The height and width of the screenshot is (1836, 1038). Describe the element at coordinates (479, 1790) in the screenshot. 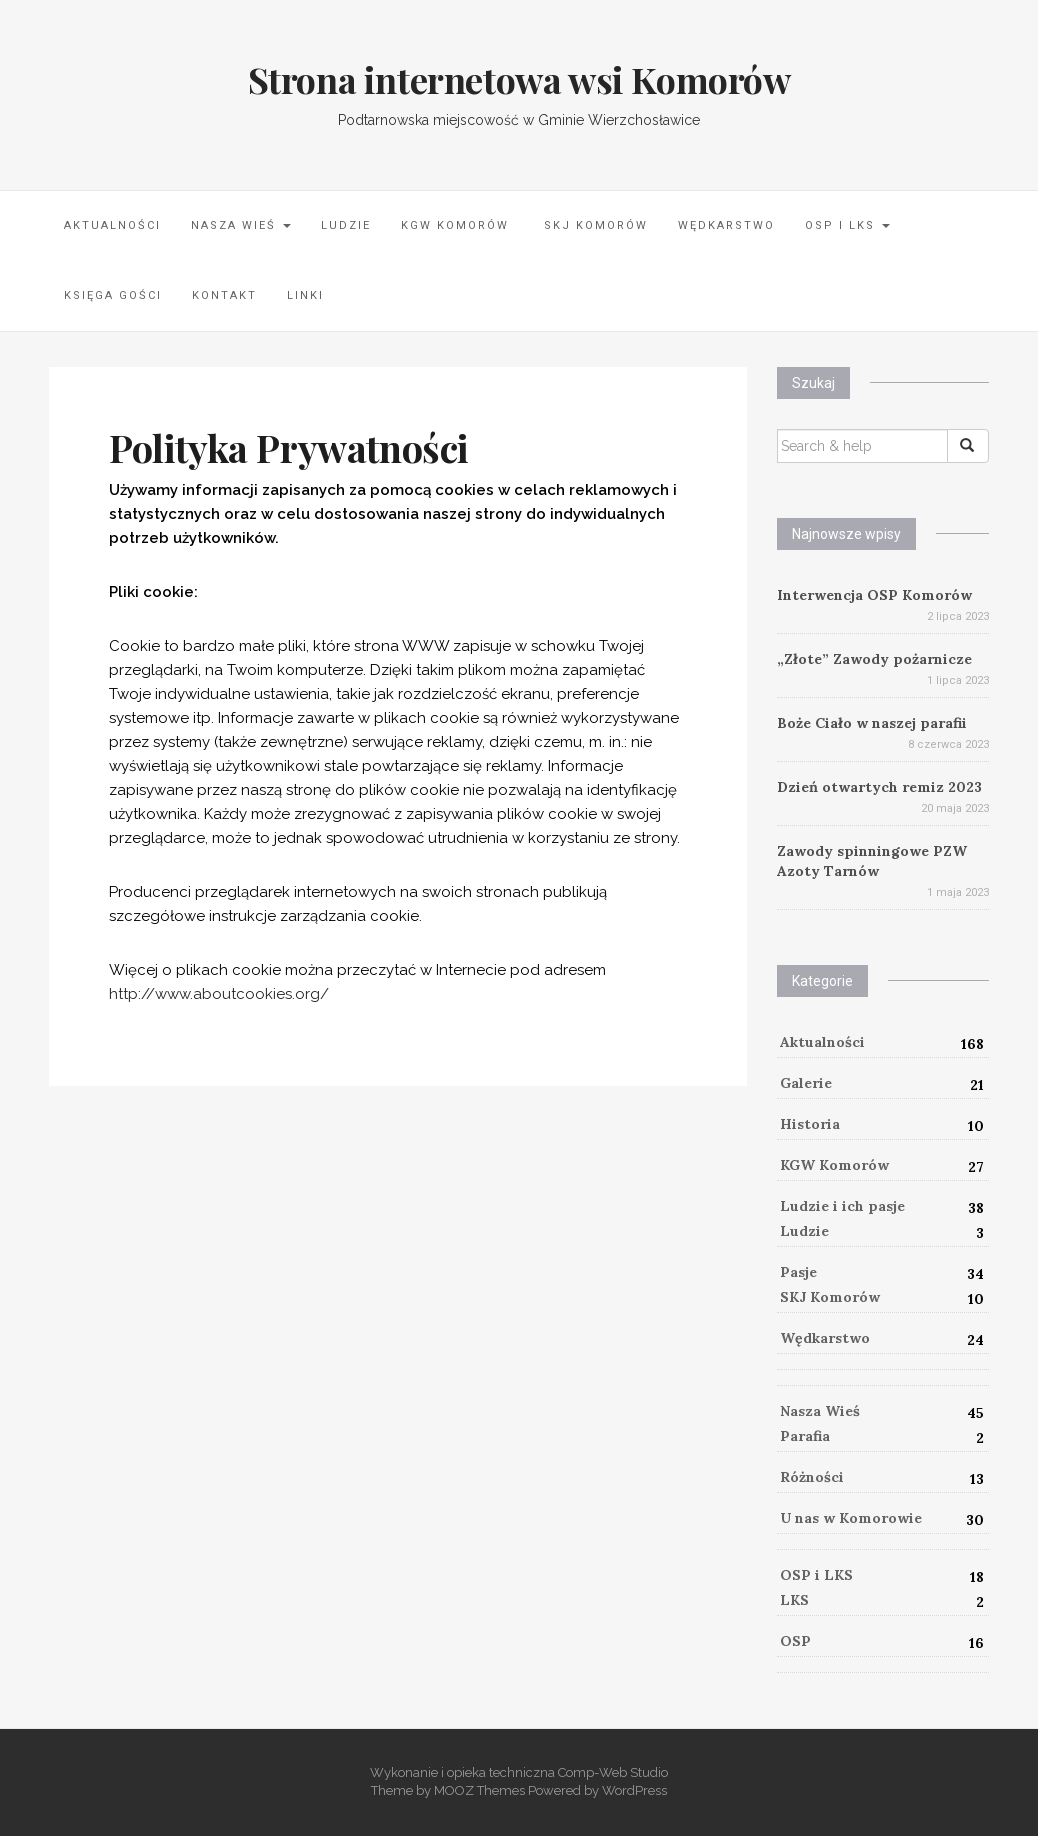

I see `MOOZ Themes` at that location.